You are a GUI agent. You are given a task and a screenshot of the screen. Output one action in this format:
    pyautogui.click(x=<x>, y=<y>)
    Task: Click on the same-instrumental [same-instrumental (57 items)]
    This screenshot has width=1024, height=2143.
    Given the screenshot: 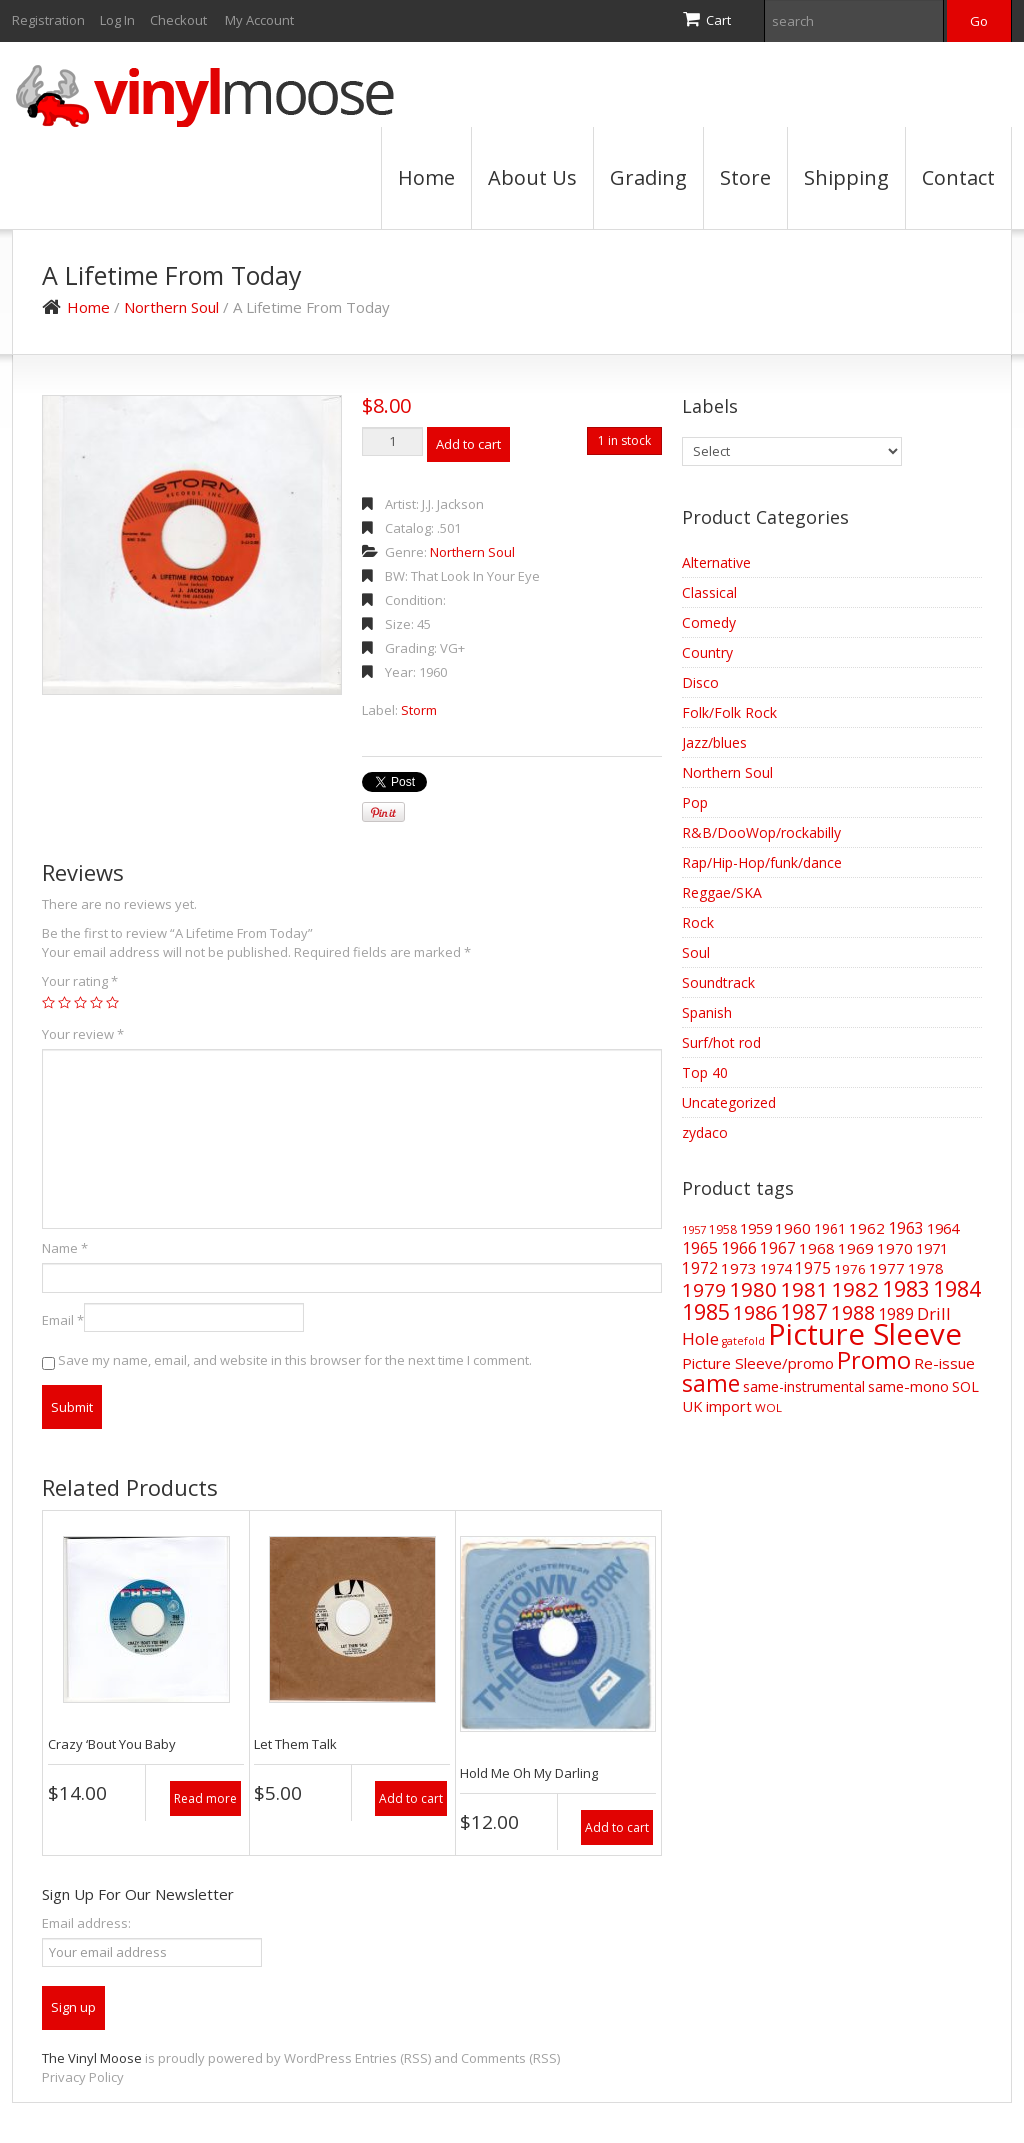 What is the action you would take?
    pyautogui.click(x=804, y=1386)
    